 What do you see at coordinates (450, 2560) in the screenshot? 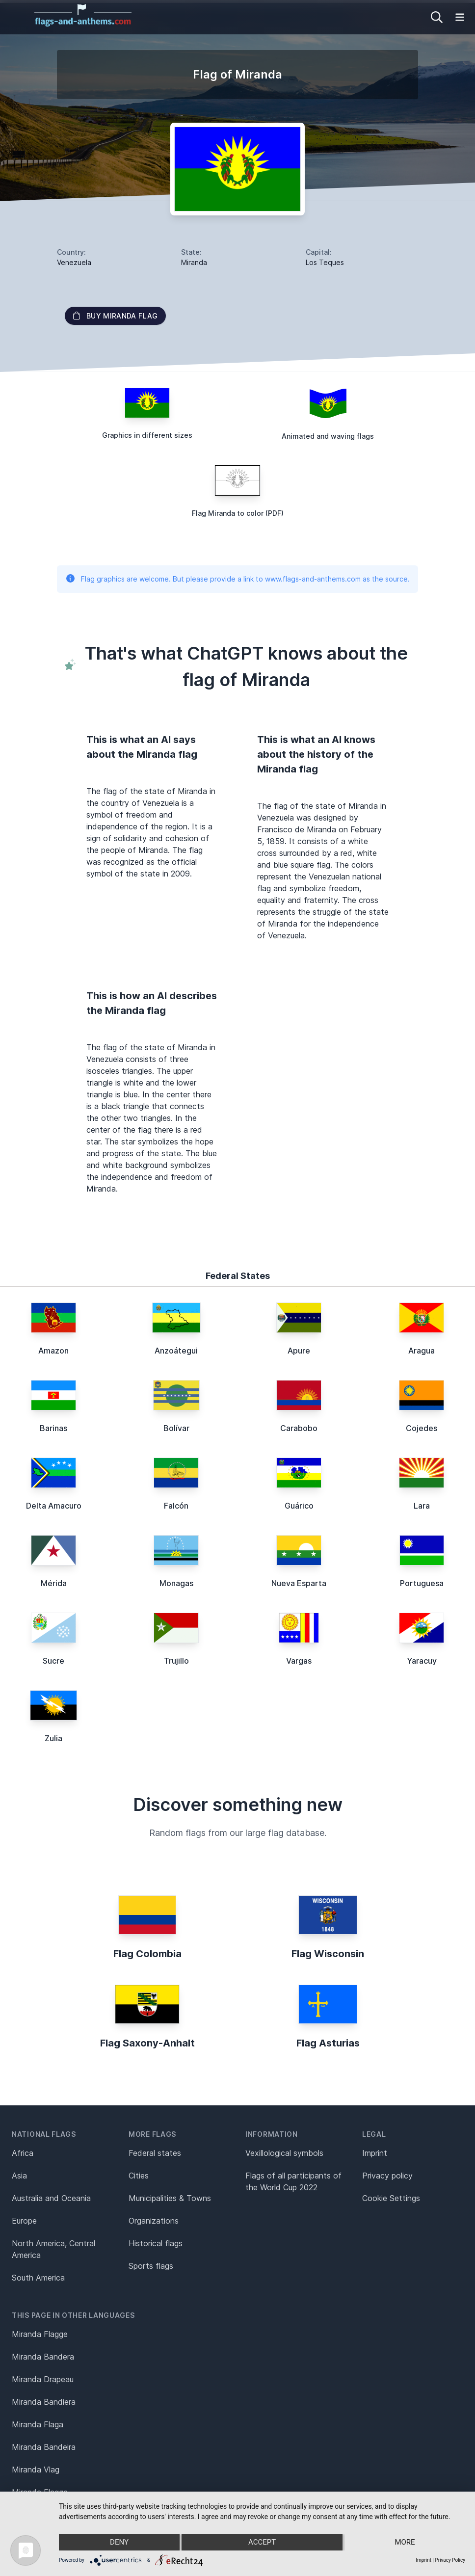
I see `Privacy Policy` at bounding box center [450, 2560].